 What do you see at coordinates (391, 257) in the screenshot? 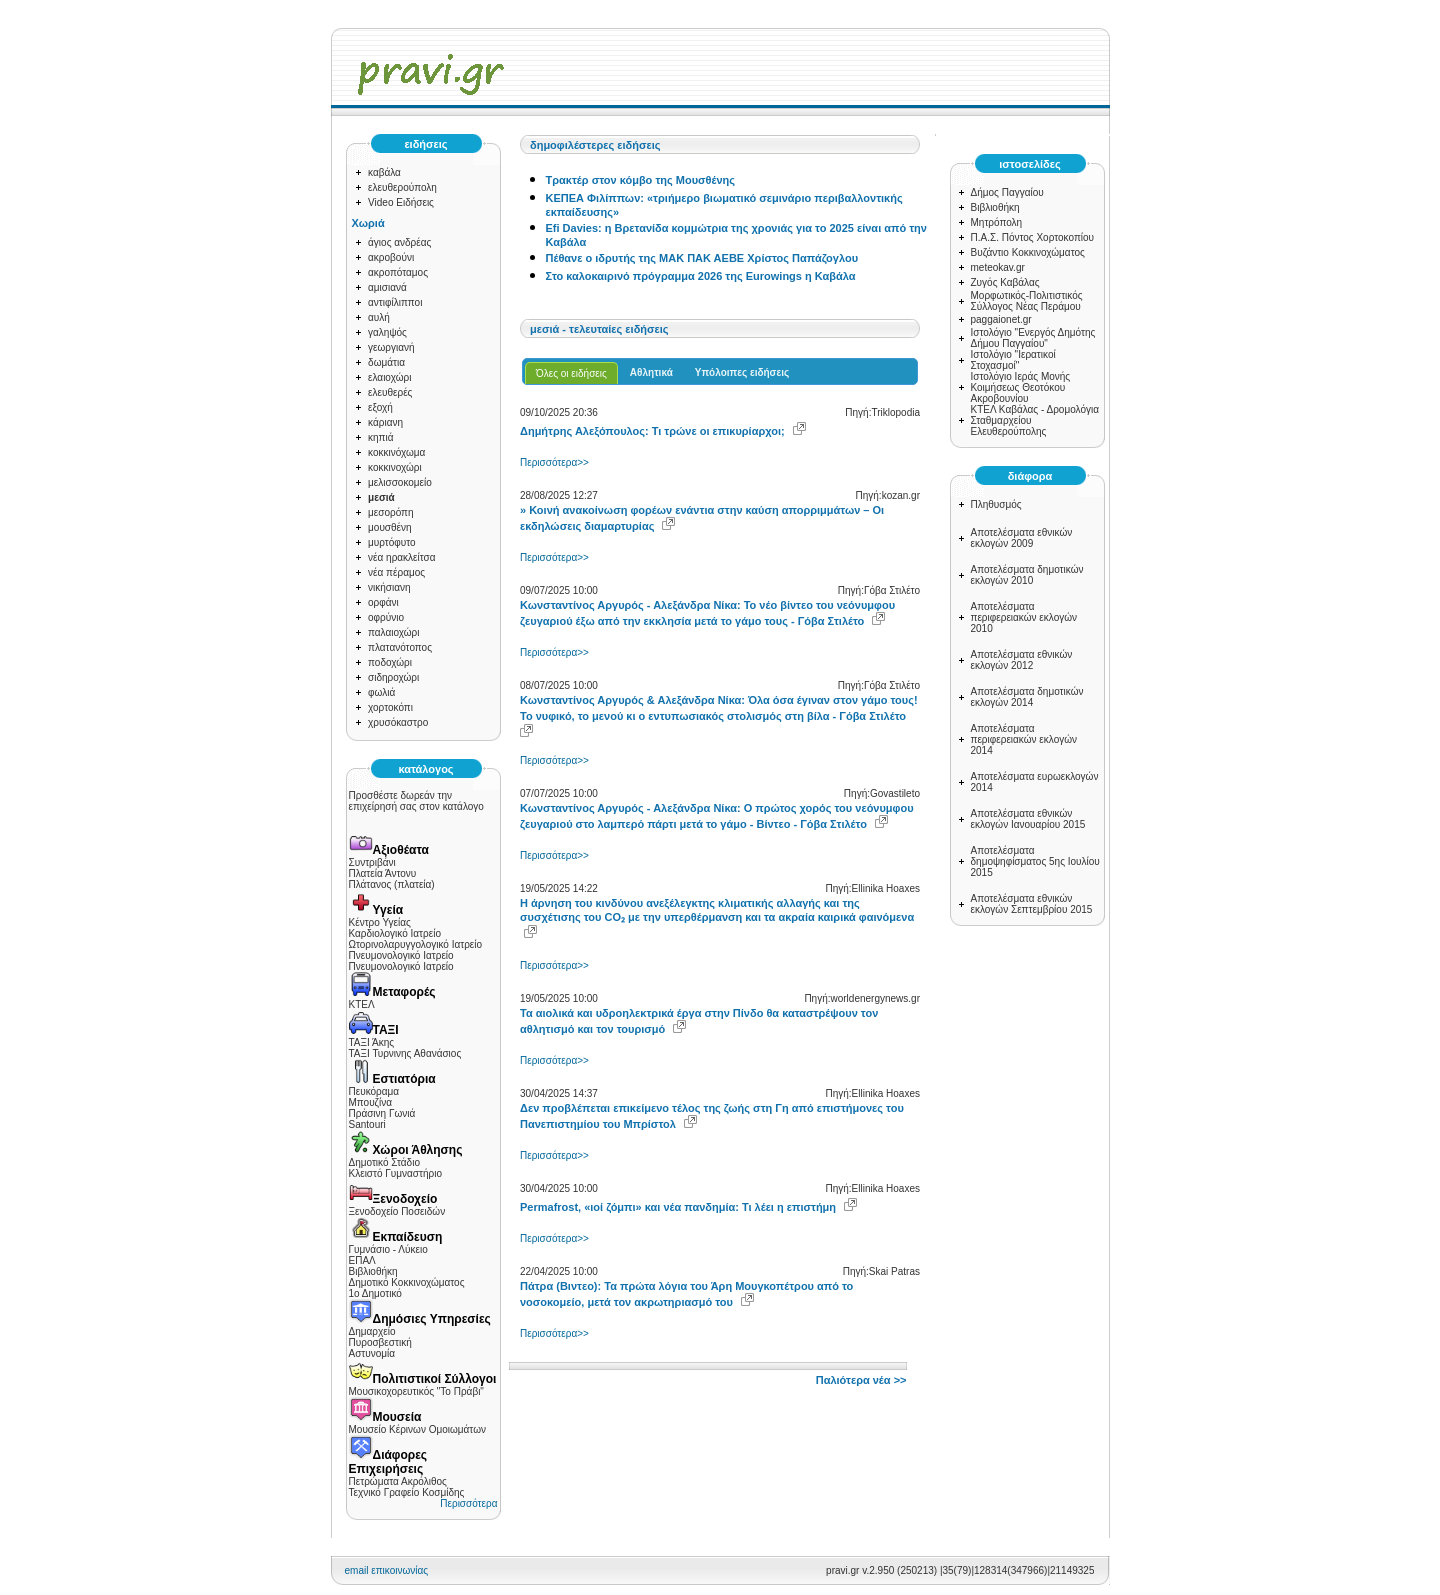
I see `ακροβούνι` at bounding box center [391, 257].